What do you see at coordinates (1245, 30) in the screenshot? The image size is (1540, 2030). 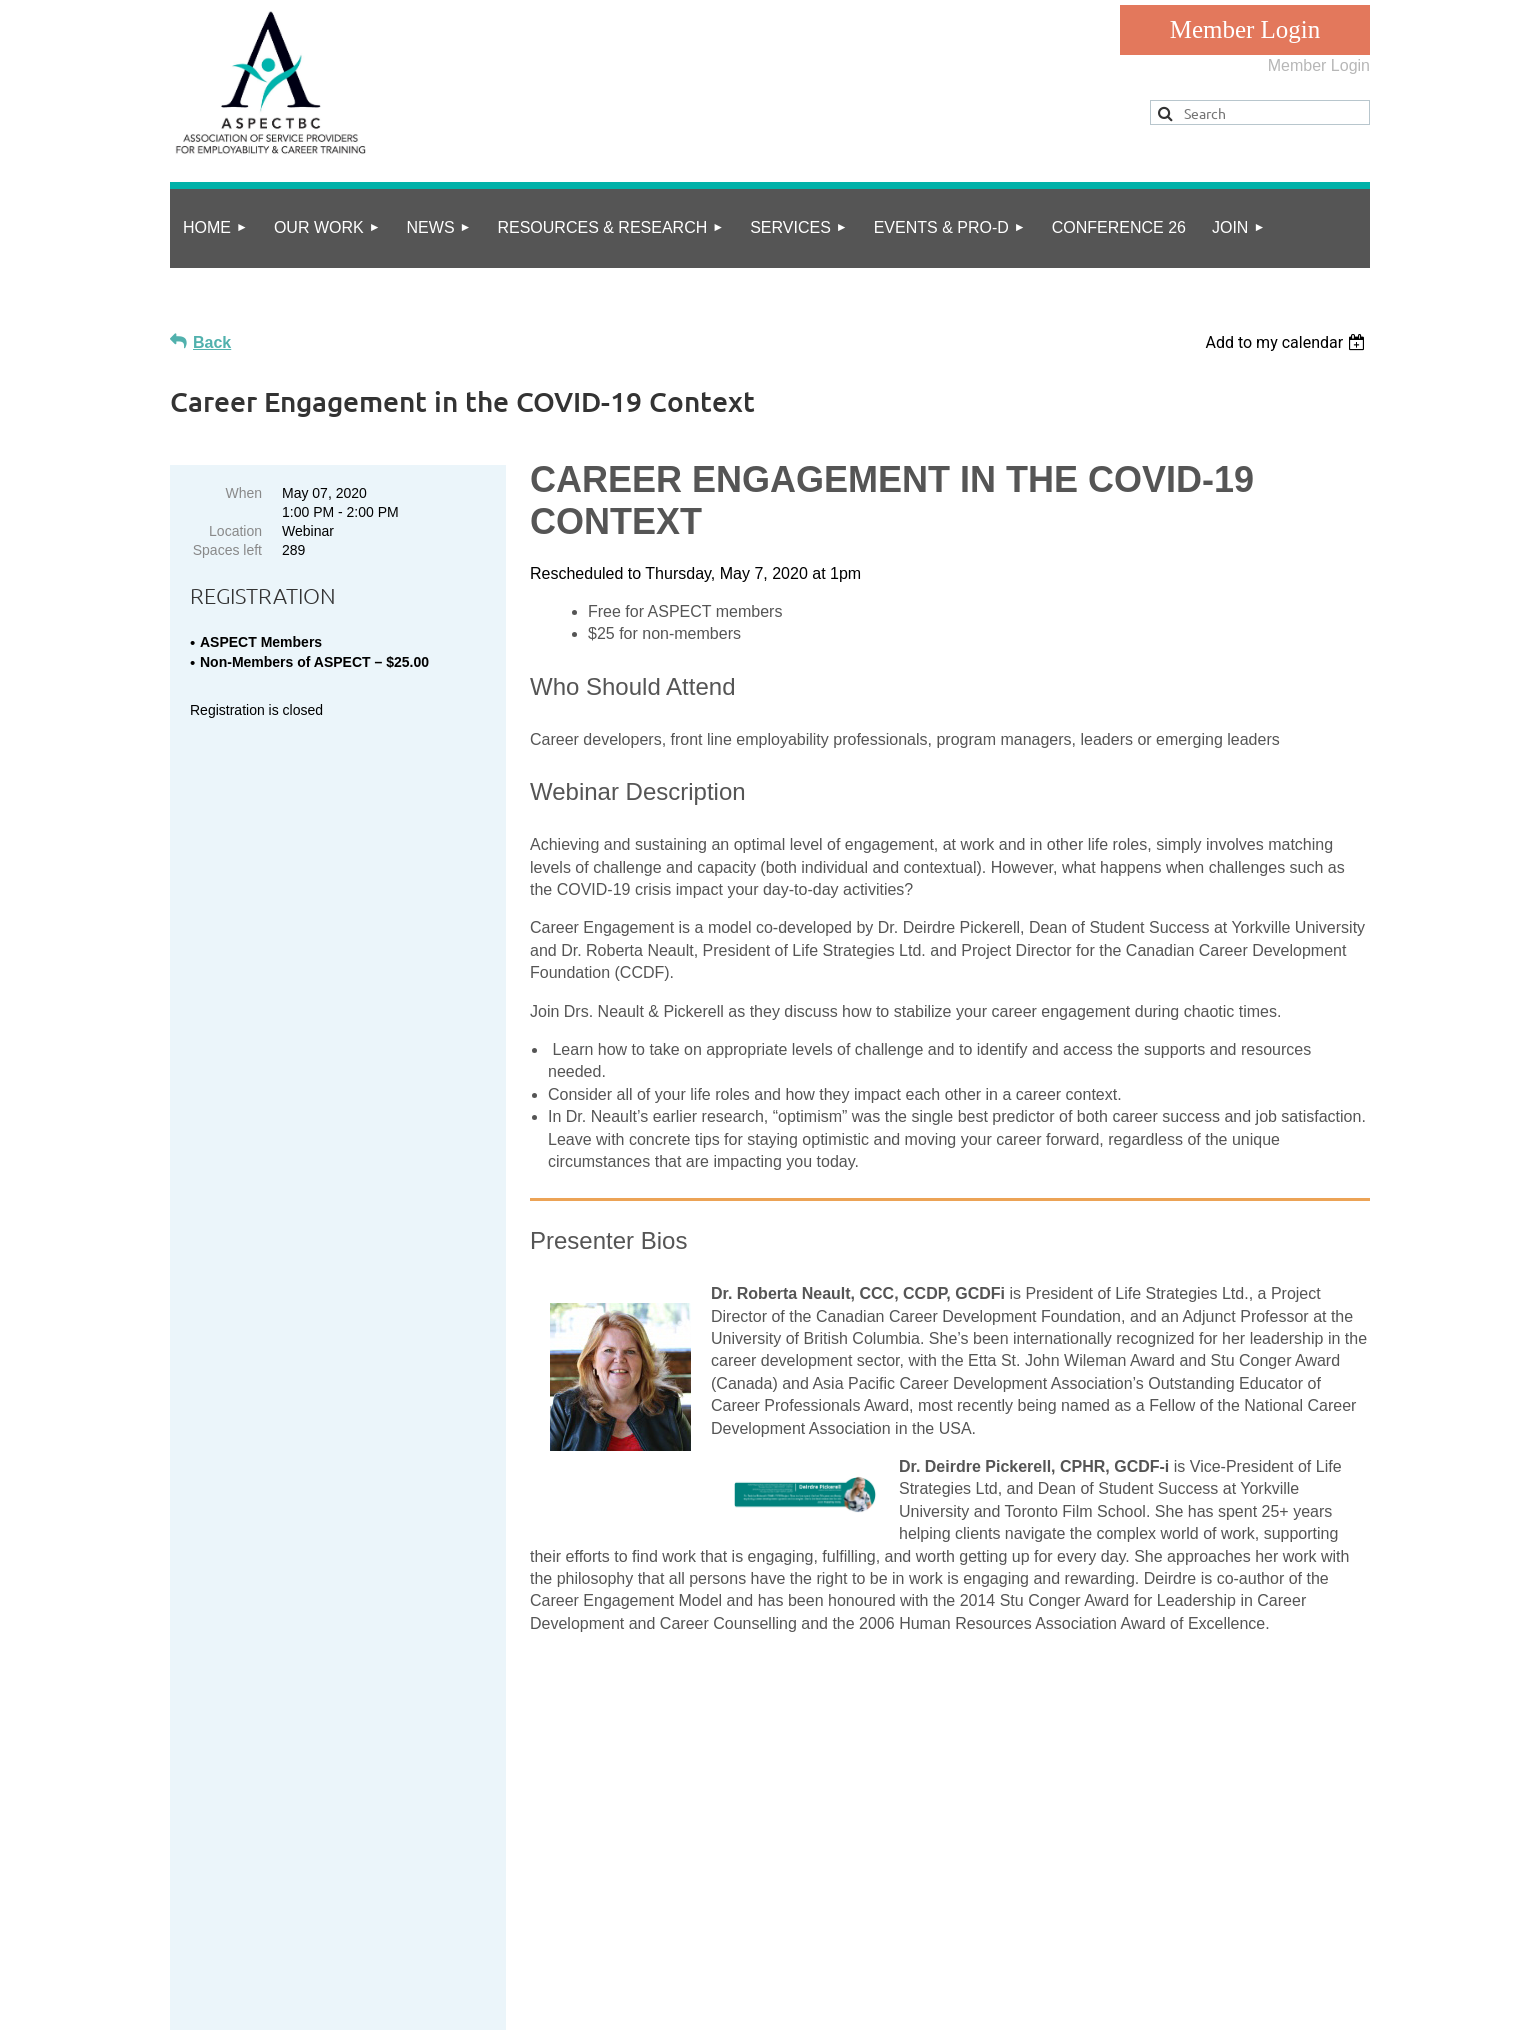 I see `Log in` at bounding box center [1245, 30].